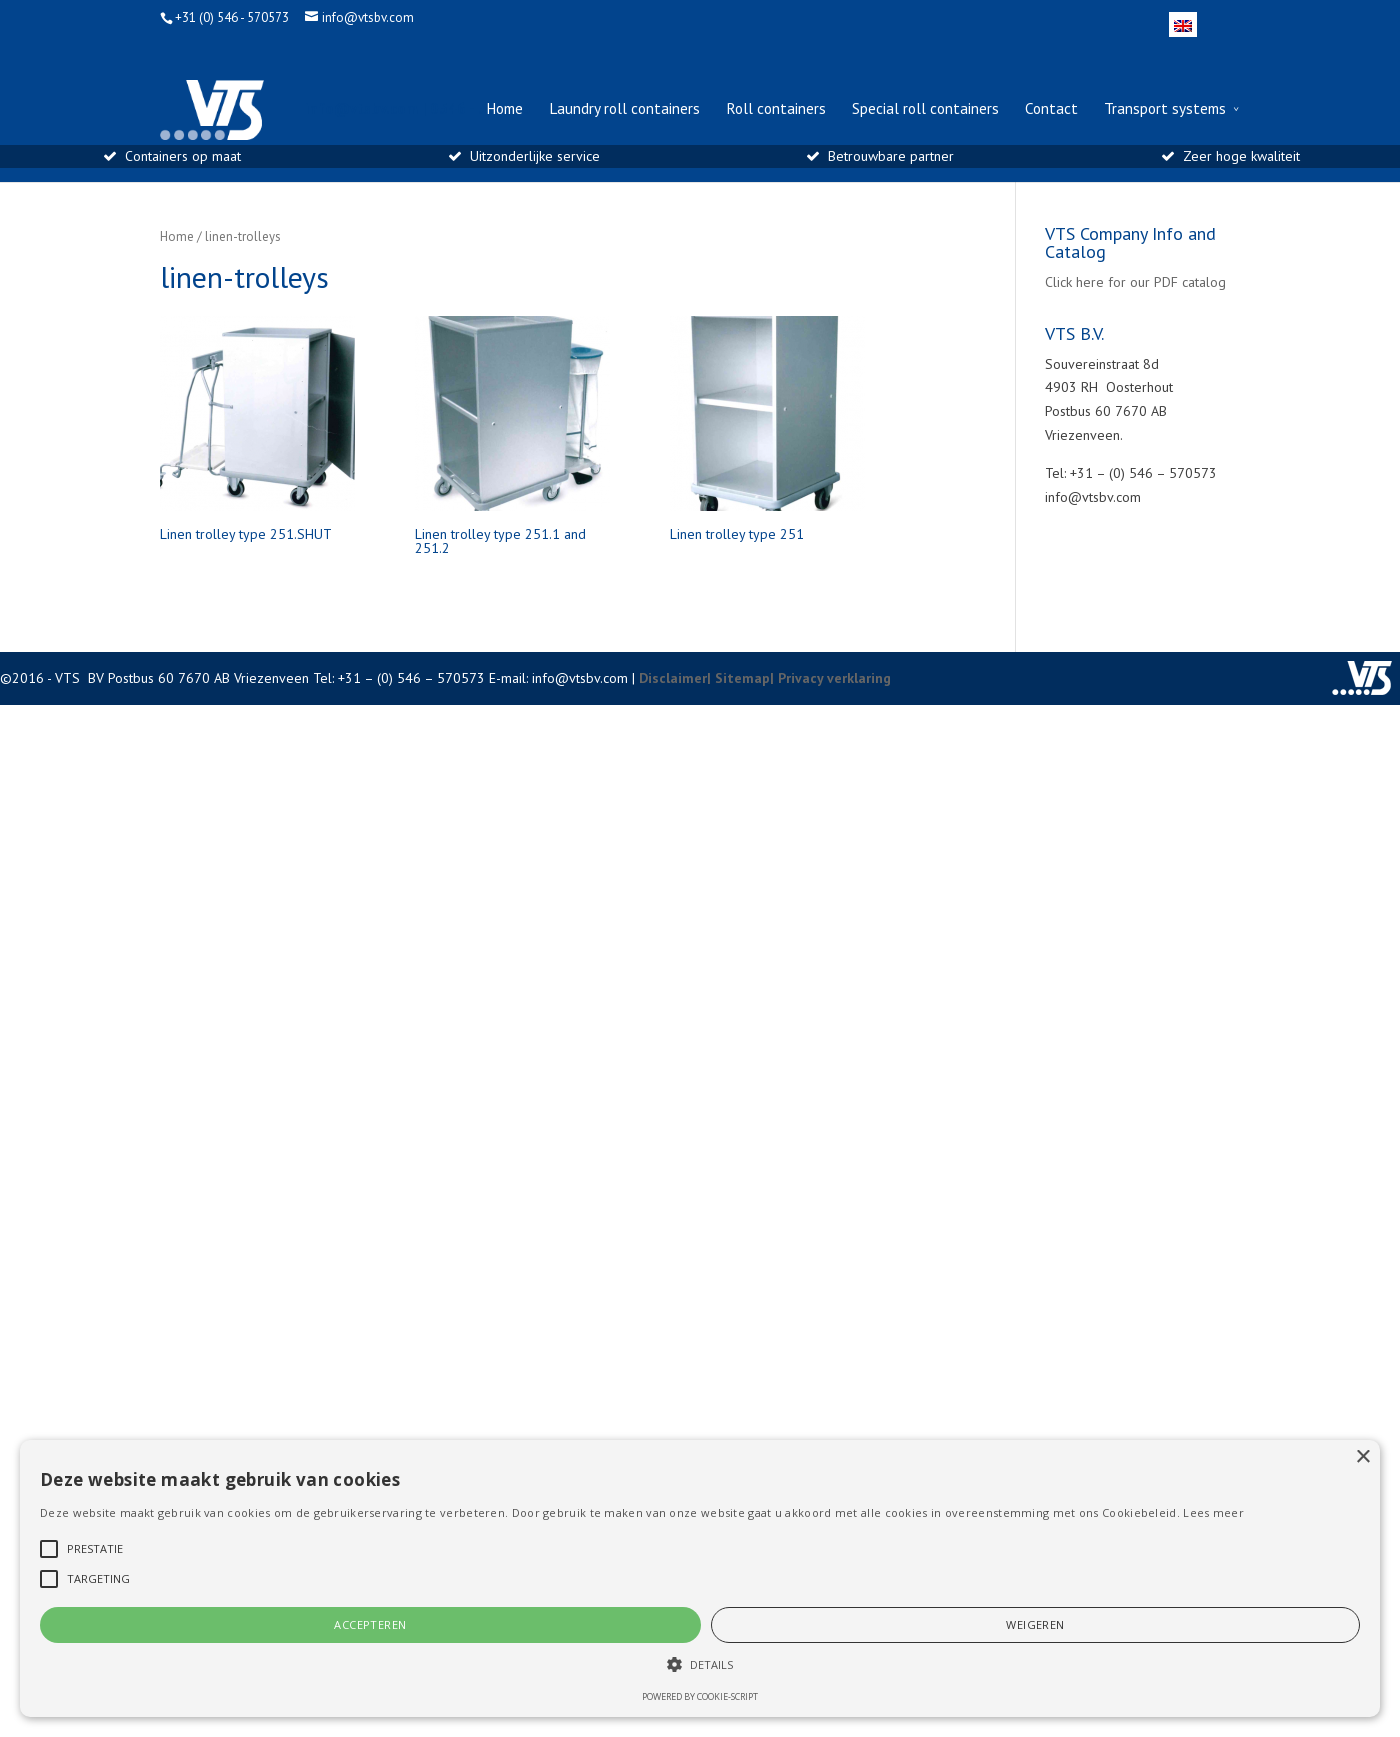  Describe the element at coordinates (738, 678) in the screenshot. I see `| Sitemap` at that location.